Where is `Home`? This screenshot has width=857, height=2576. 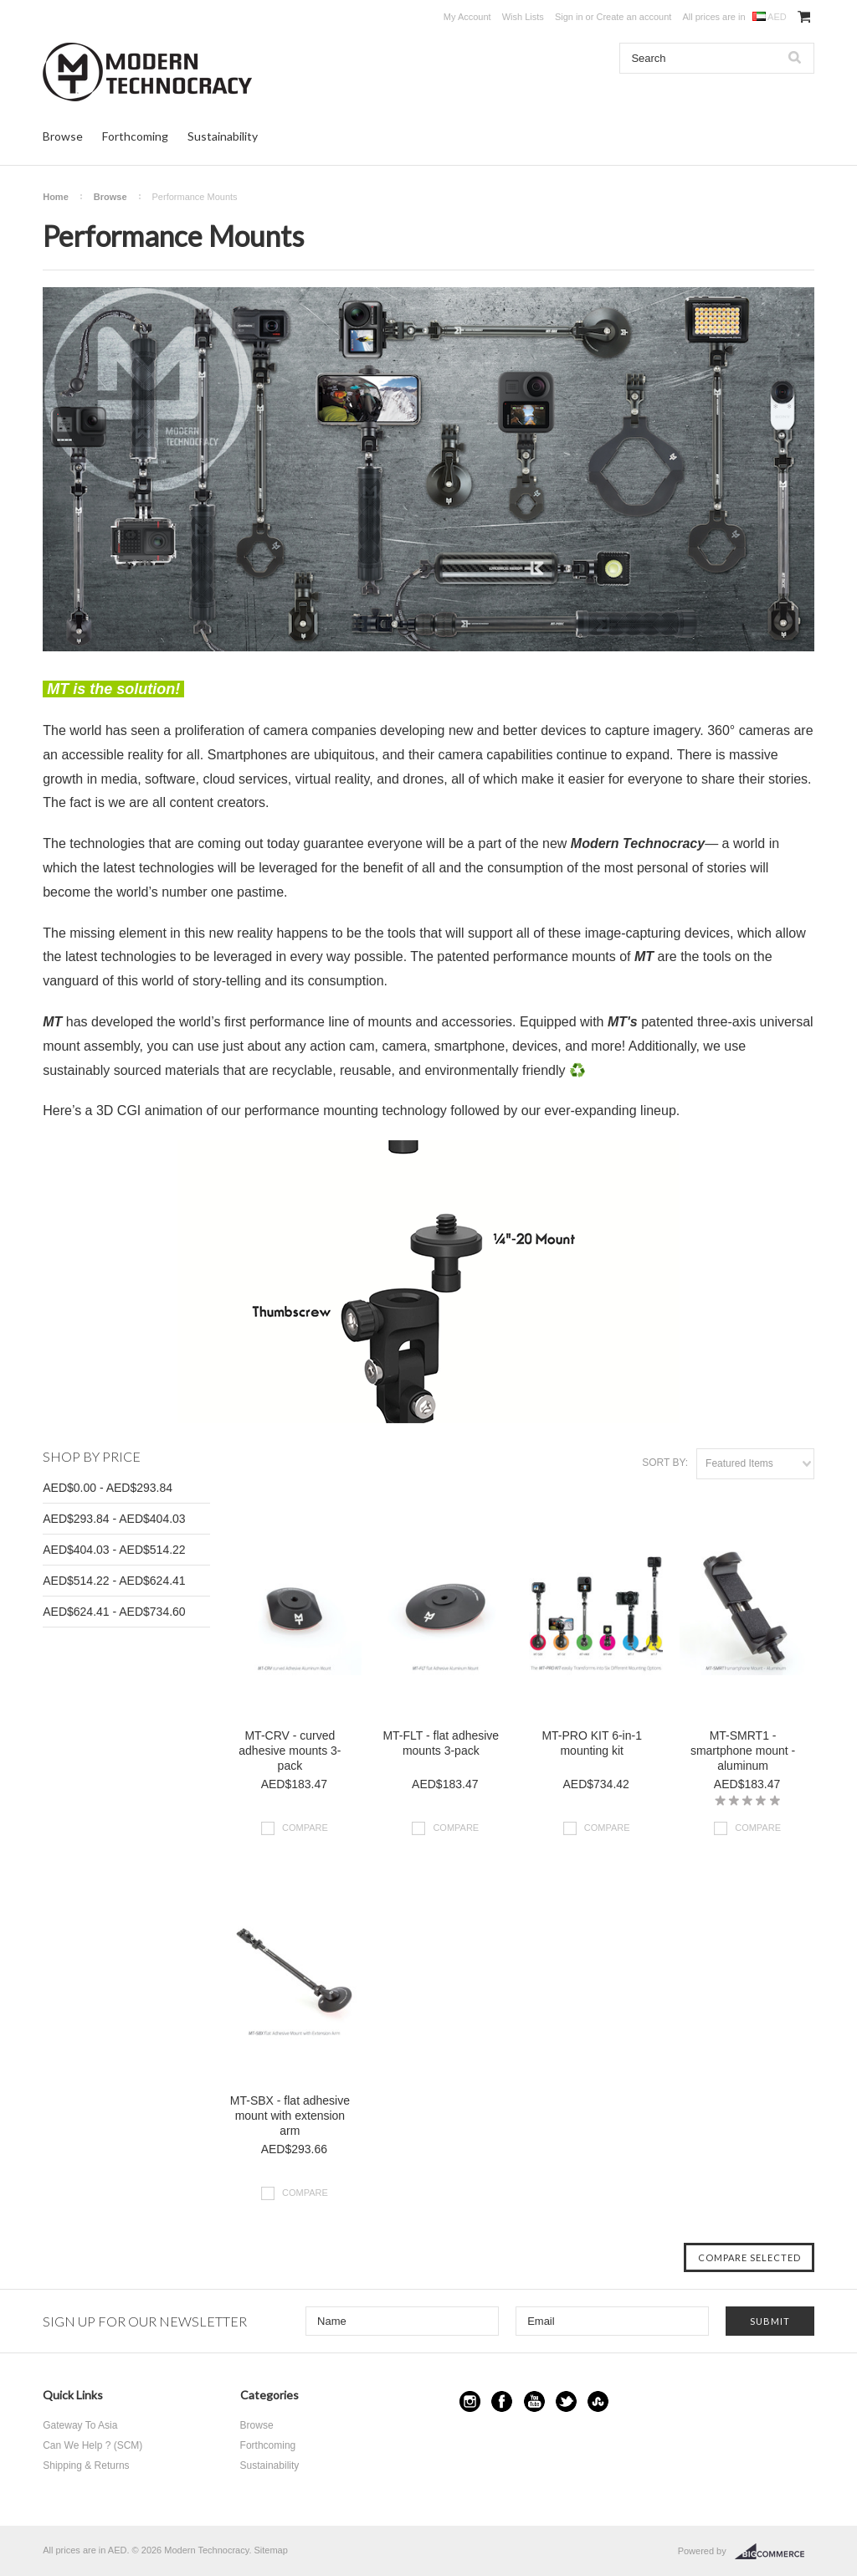
Home is located at coordinates (56, 197).